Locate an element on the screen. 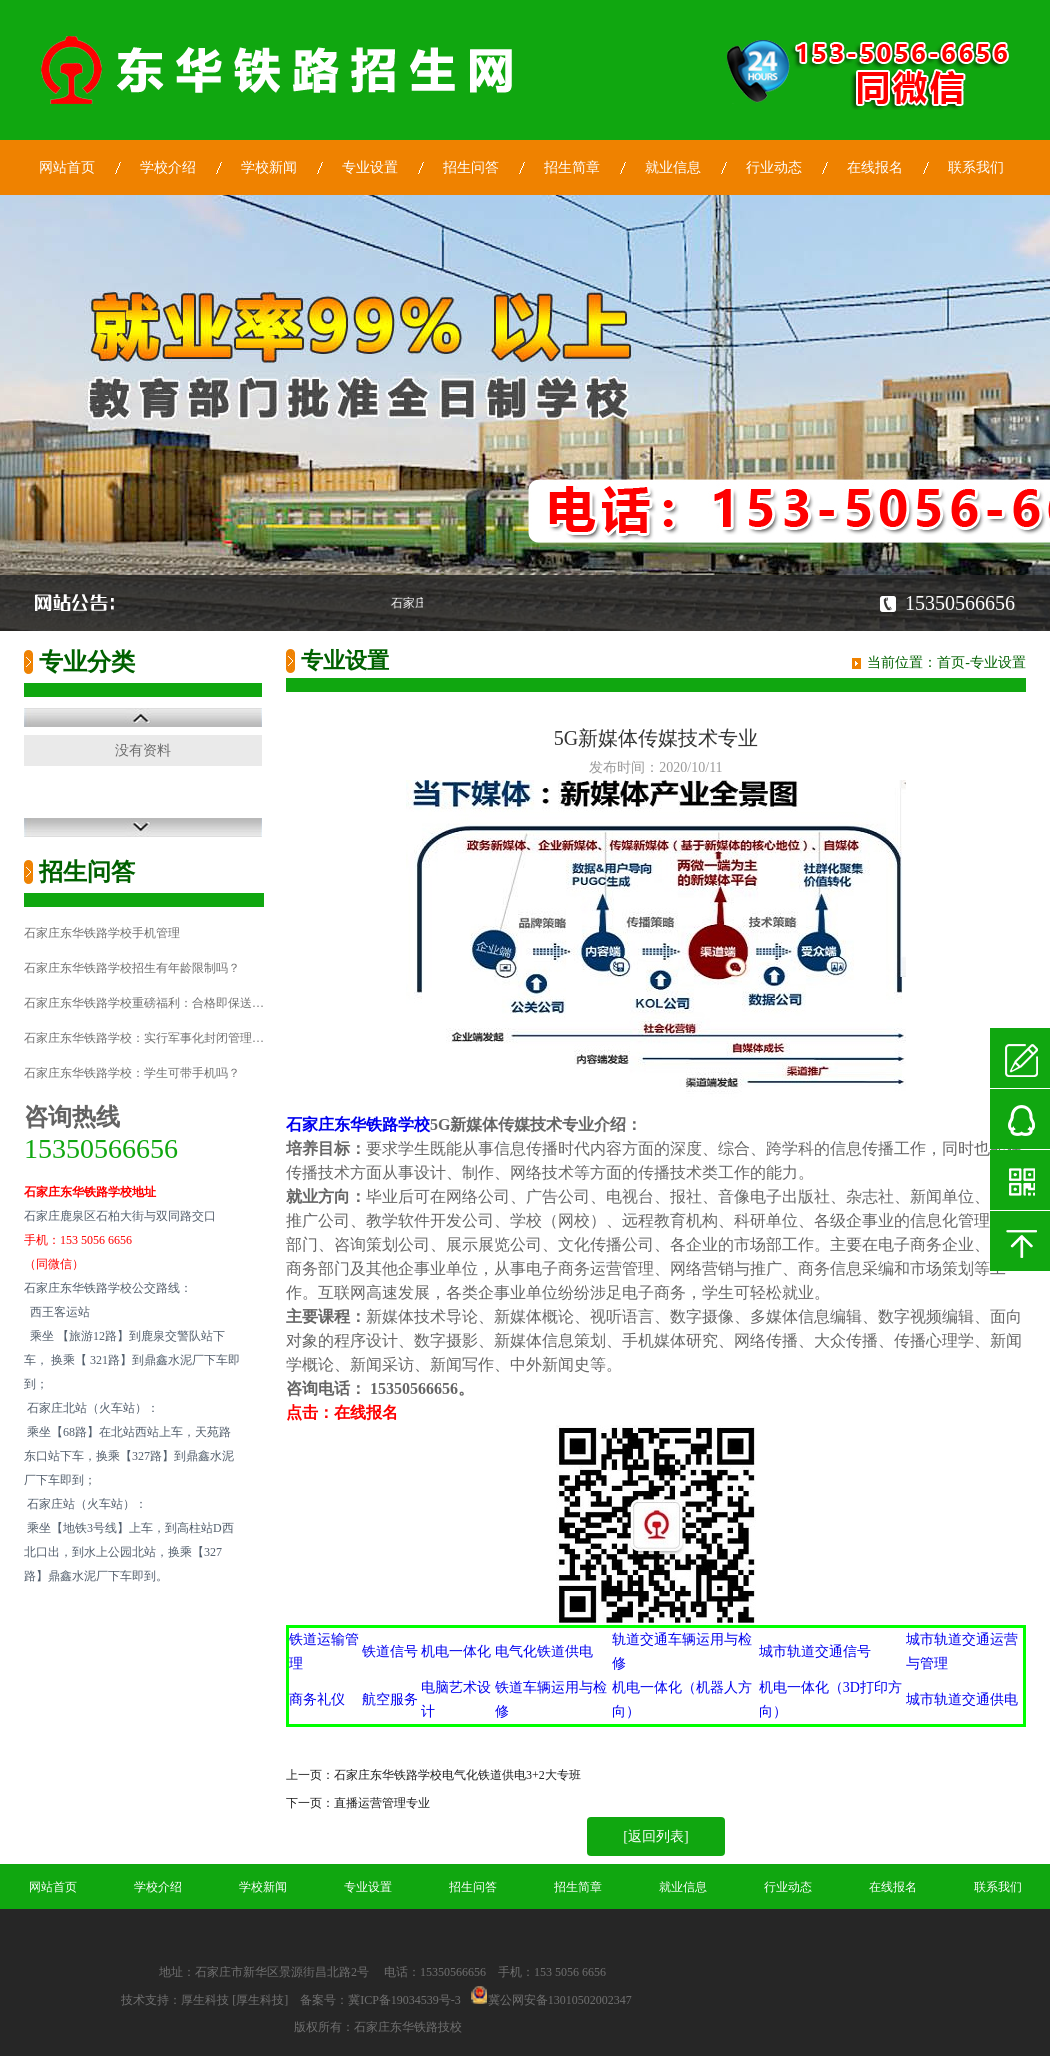  石家庄东华铁路学校电气化铁道供电3+2大专班 is located at coordinates (457, 1775).